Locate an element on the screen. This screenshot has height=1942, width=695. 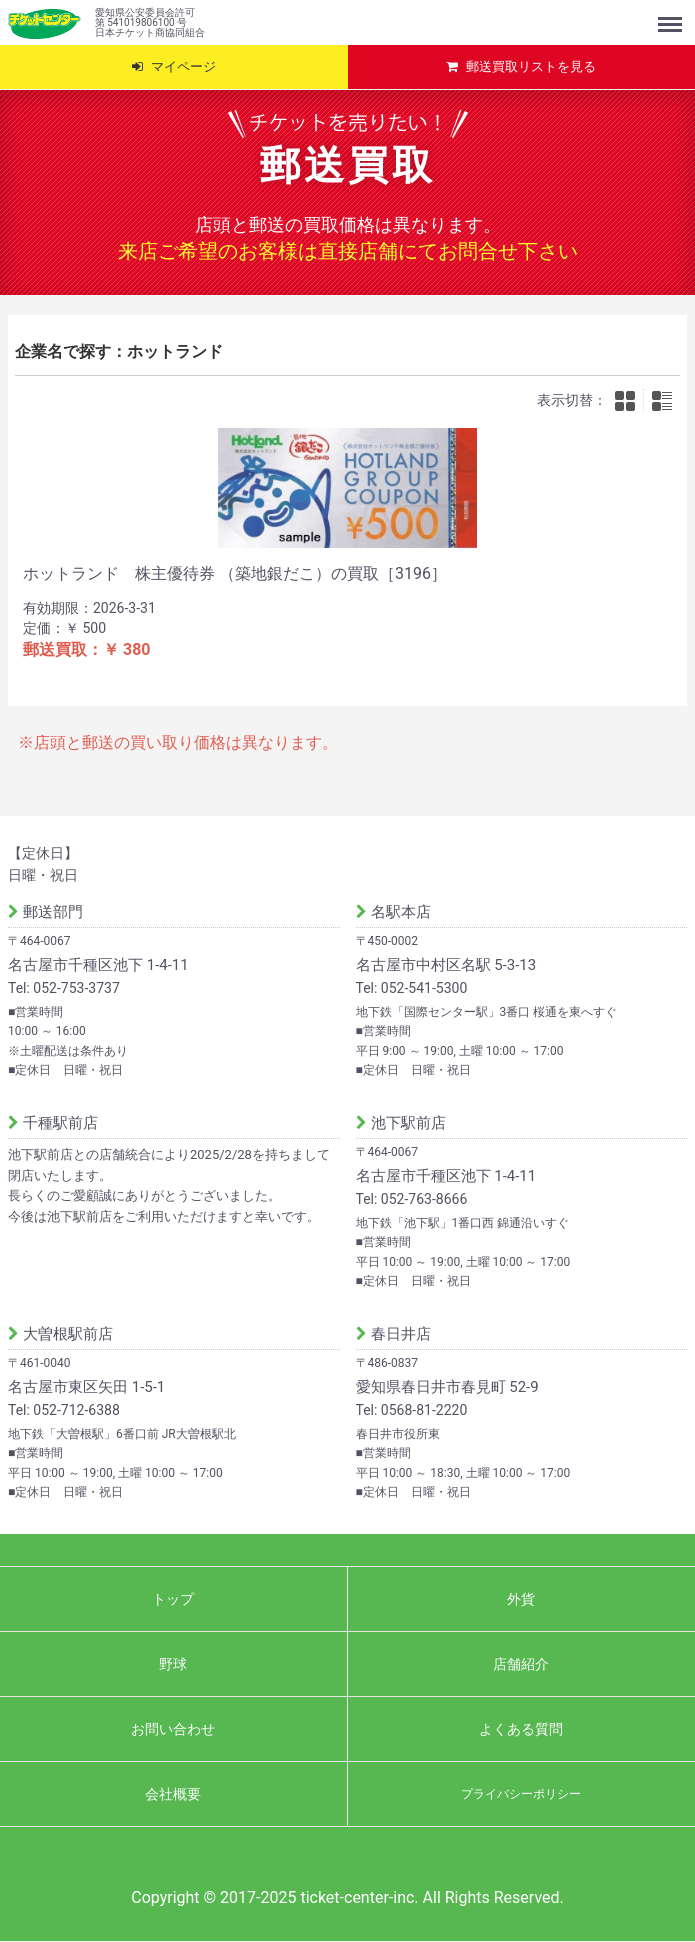
お問い合わせ is located at coordinates (173, 1729).